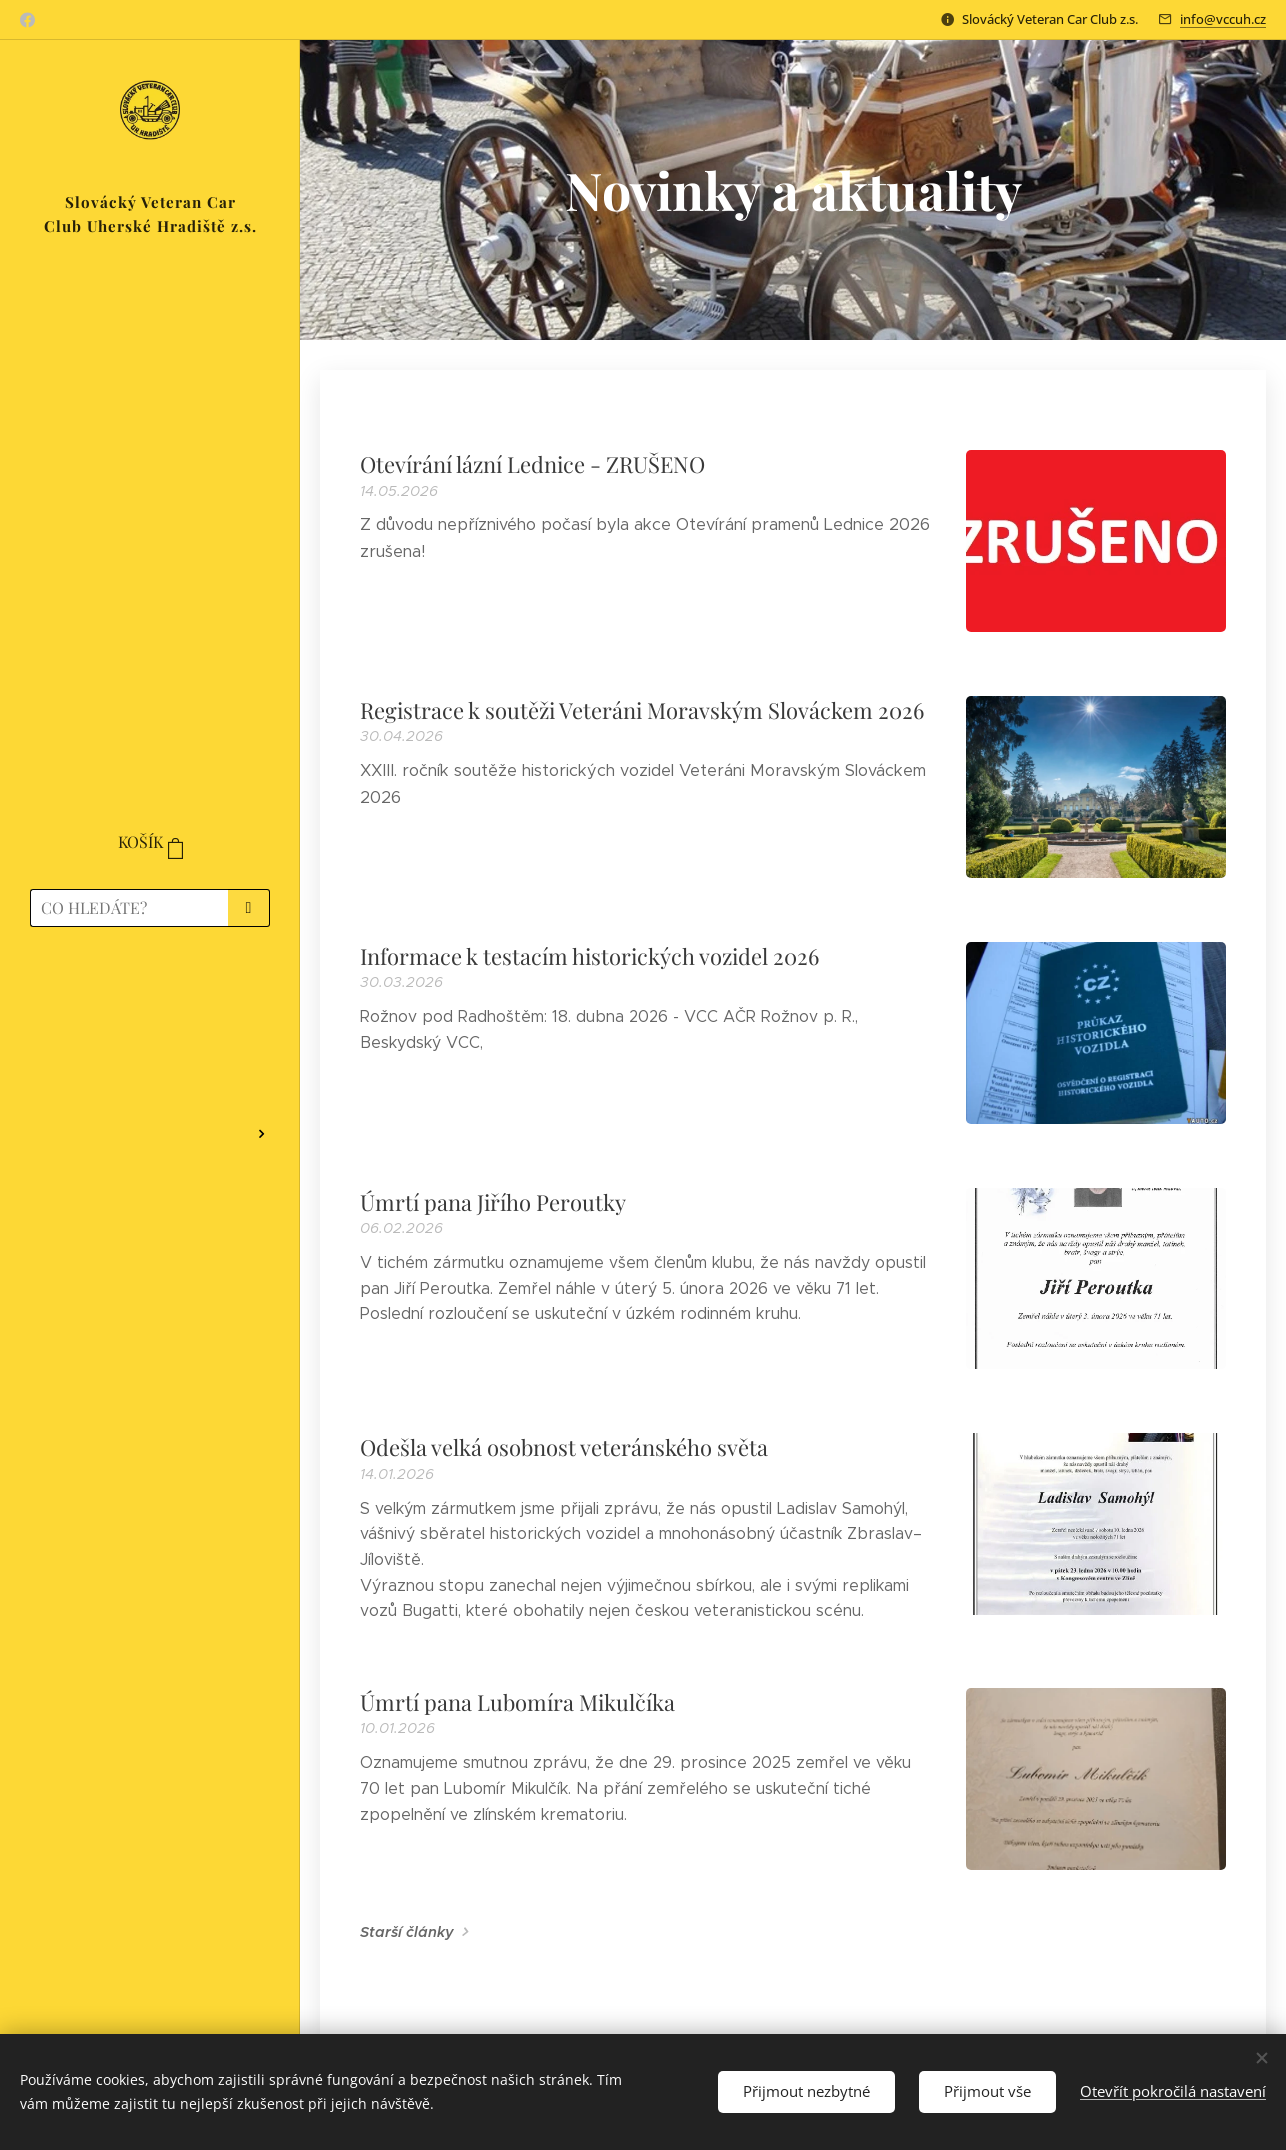 Image resolution: width=1286 pixels, height=2150 pixels. Describe the element at coordinates (1223, 19) in the screenshot. I see `info@vccuh.cz` at that location.